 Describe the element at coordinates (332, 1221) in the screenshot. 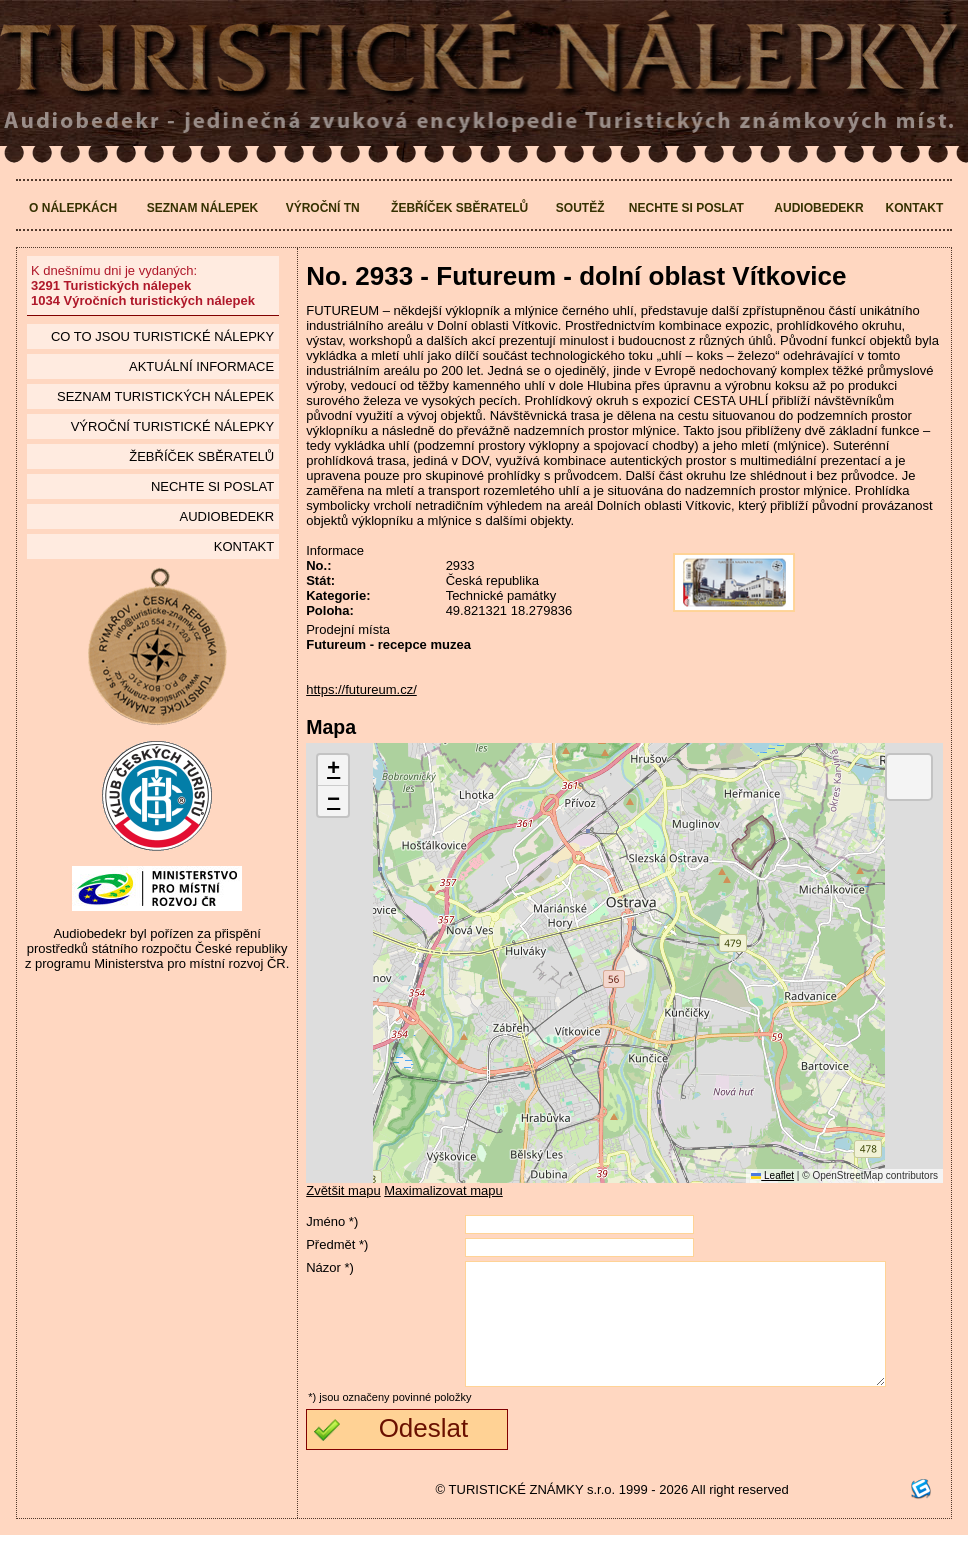

I see `Jméno *)` at that location.